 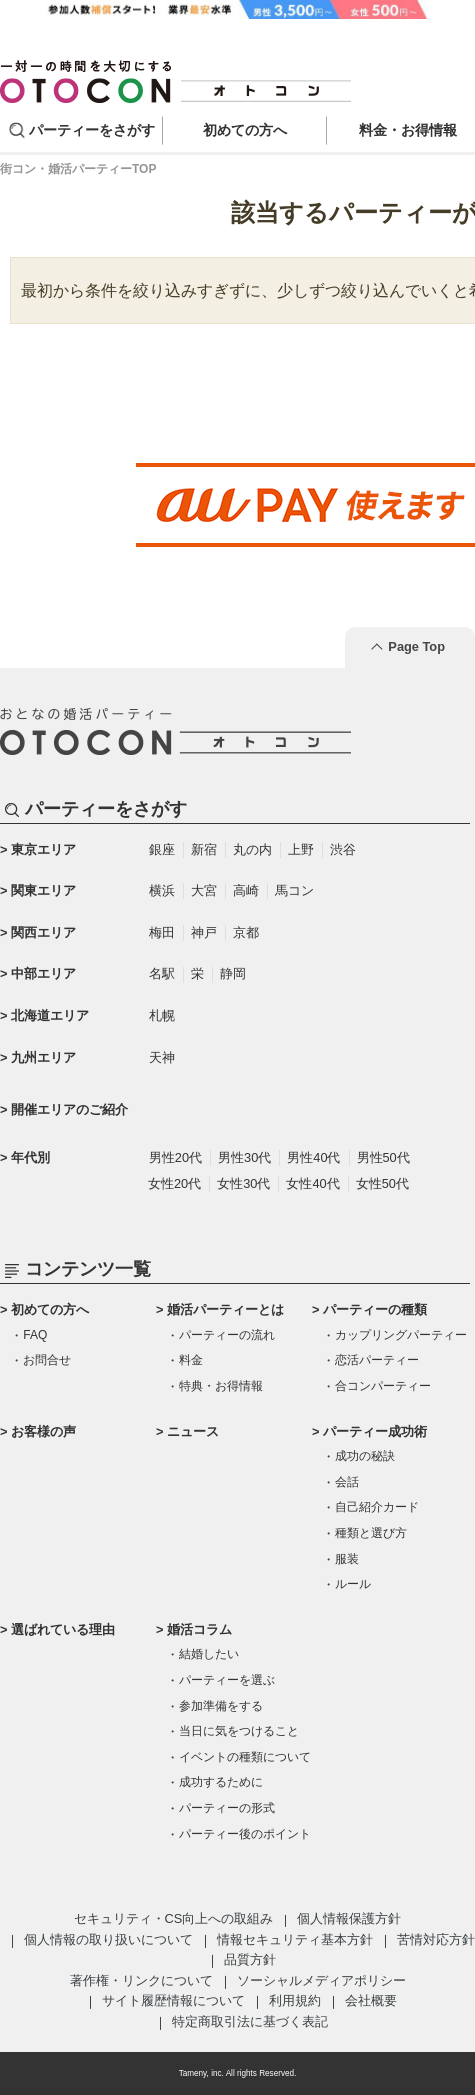 I want to click on 合コンパーティー, so click(x=383, y=1386).